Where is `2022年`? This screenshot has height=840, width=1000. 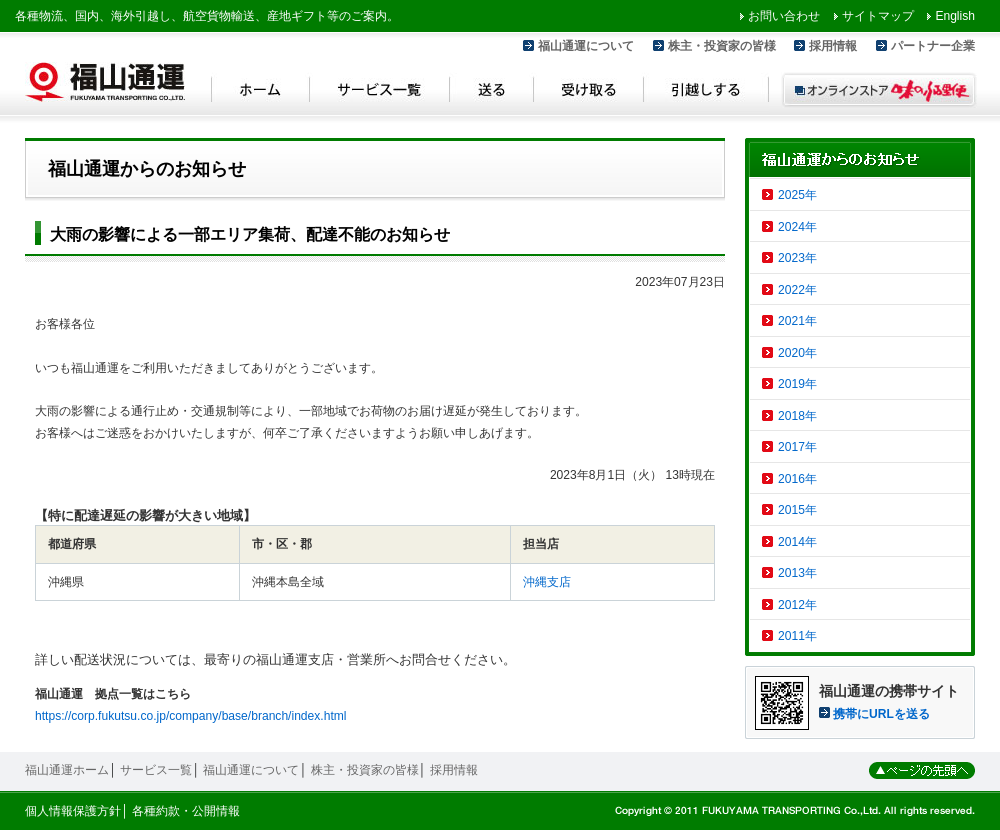
2022年 is located at coordinates (797, 290).